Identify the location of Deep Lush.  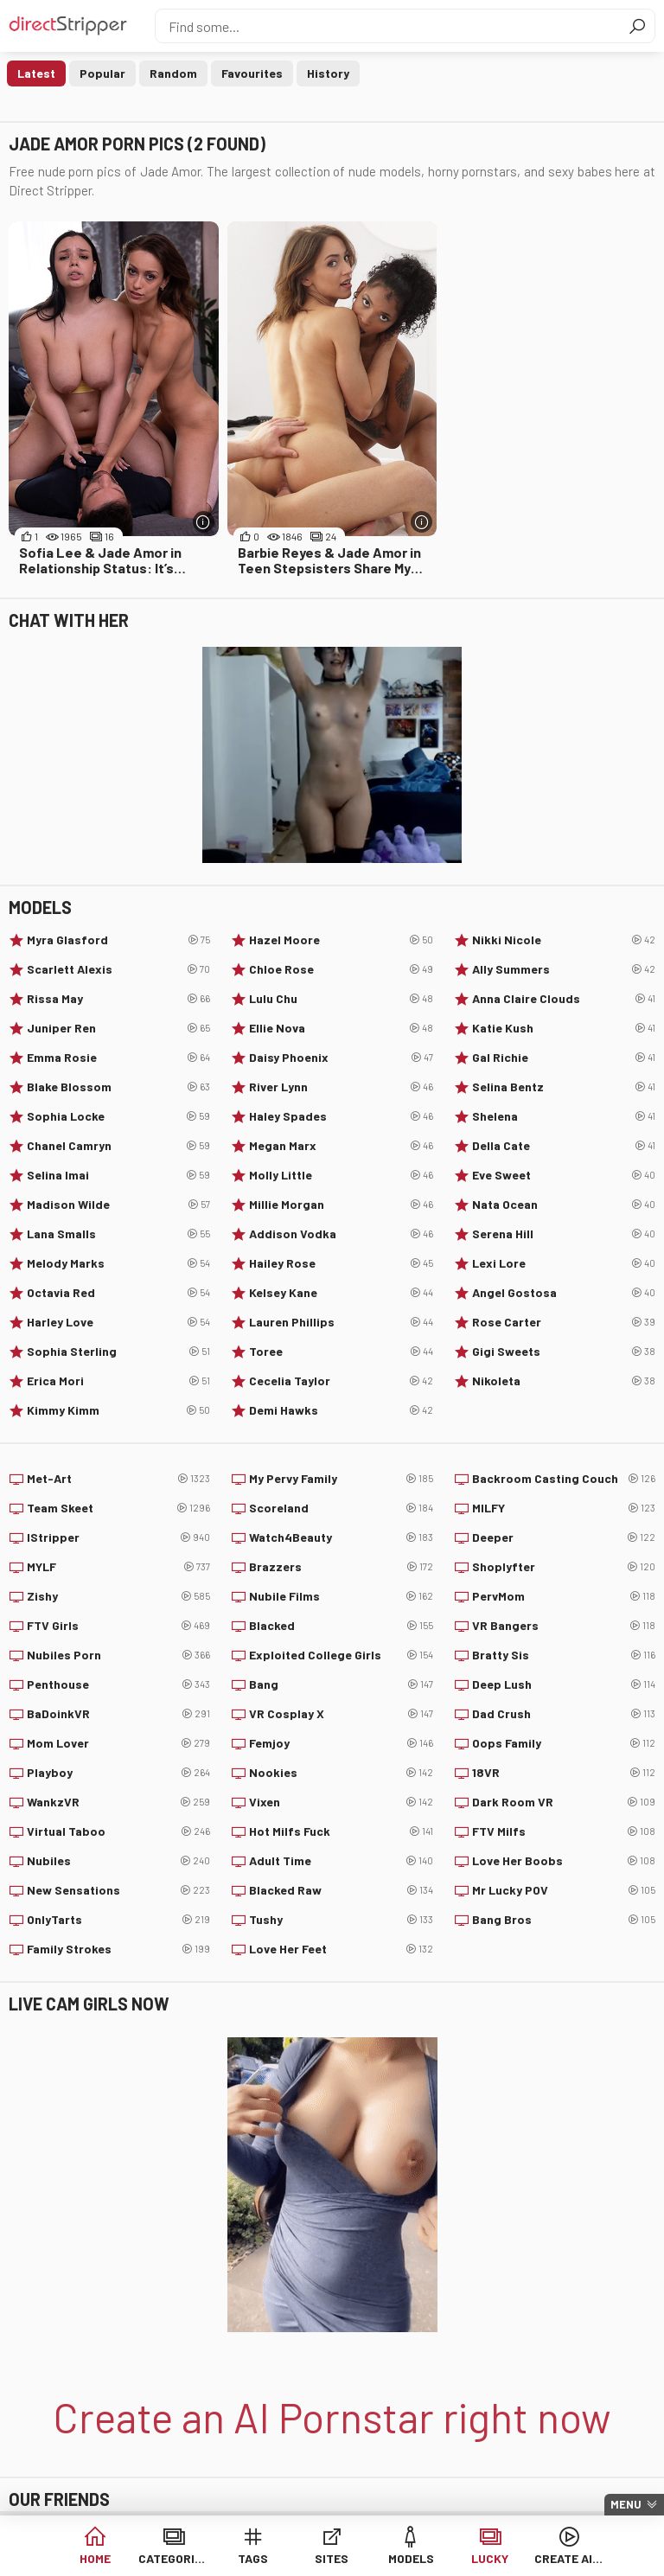
(563, 1684).